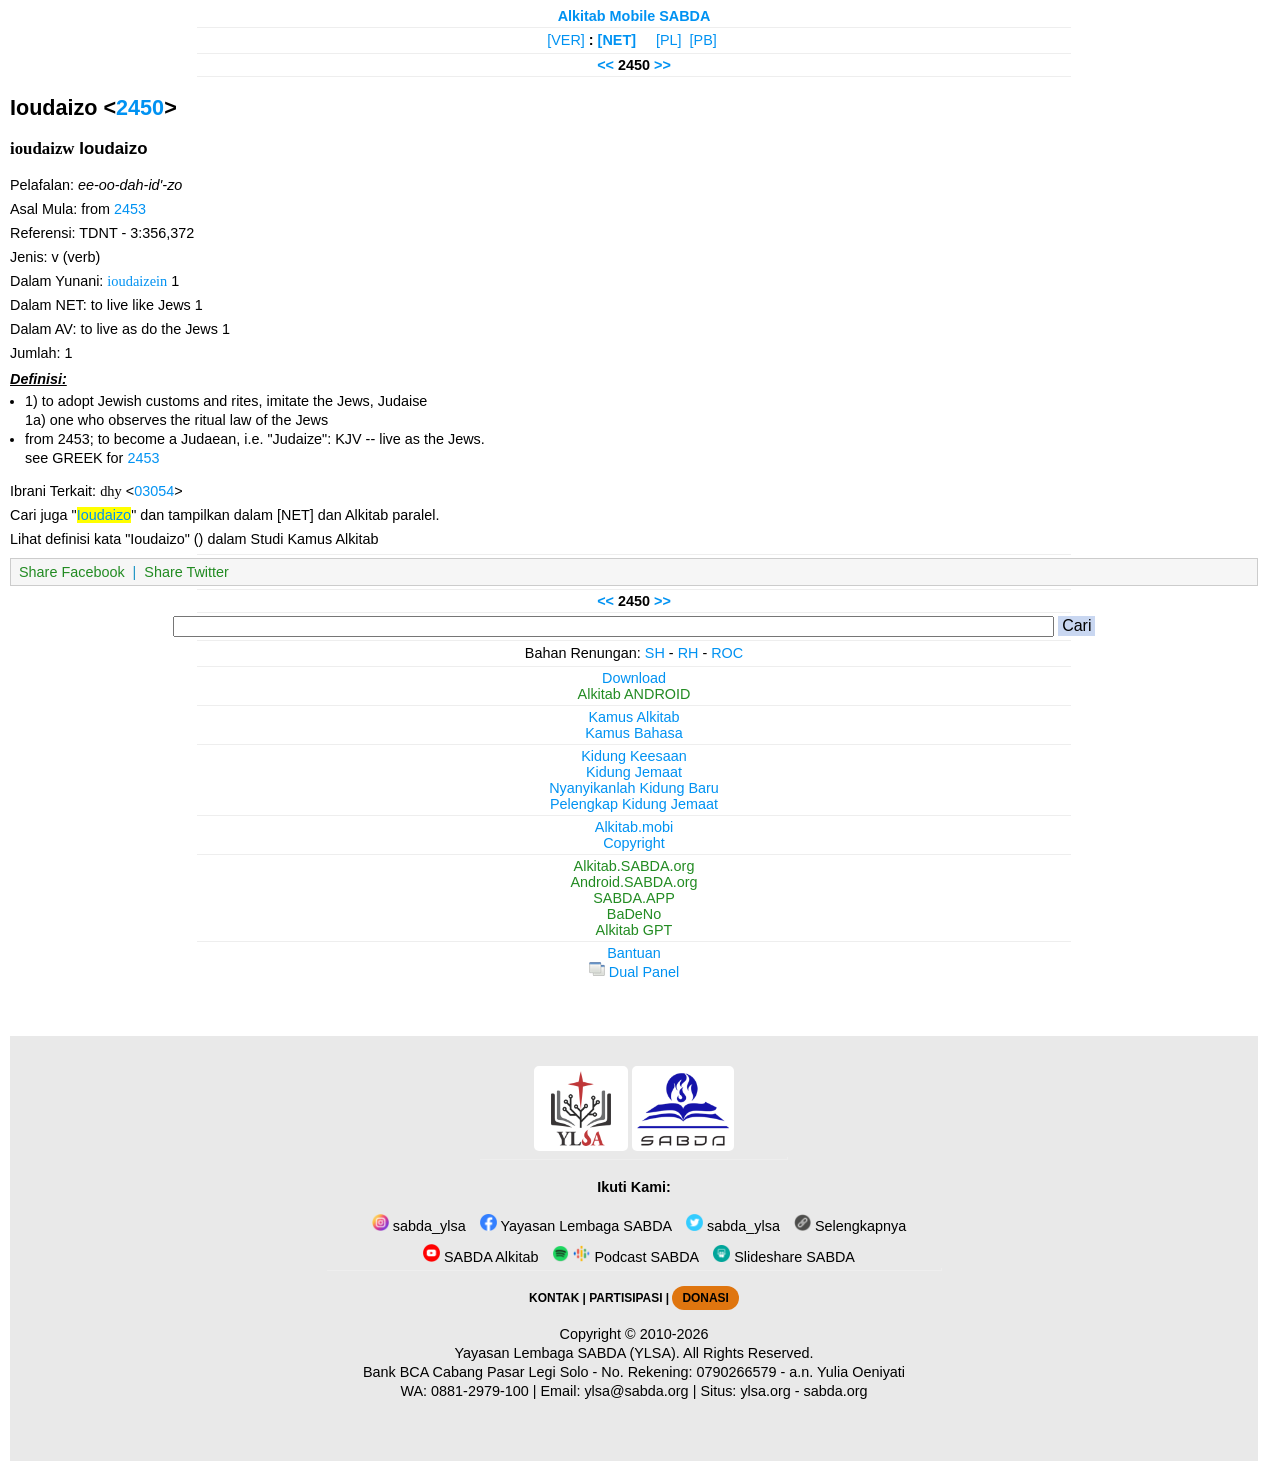 This screenshot has width=1268, height=1466. I want to click on BaDeNo, so click(634, 914).